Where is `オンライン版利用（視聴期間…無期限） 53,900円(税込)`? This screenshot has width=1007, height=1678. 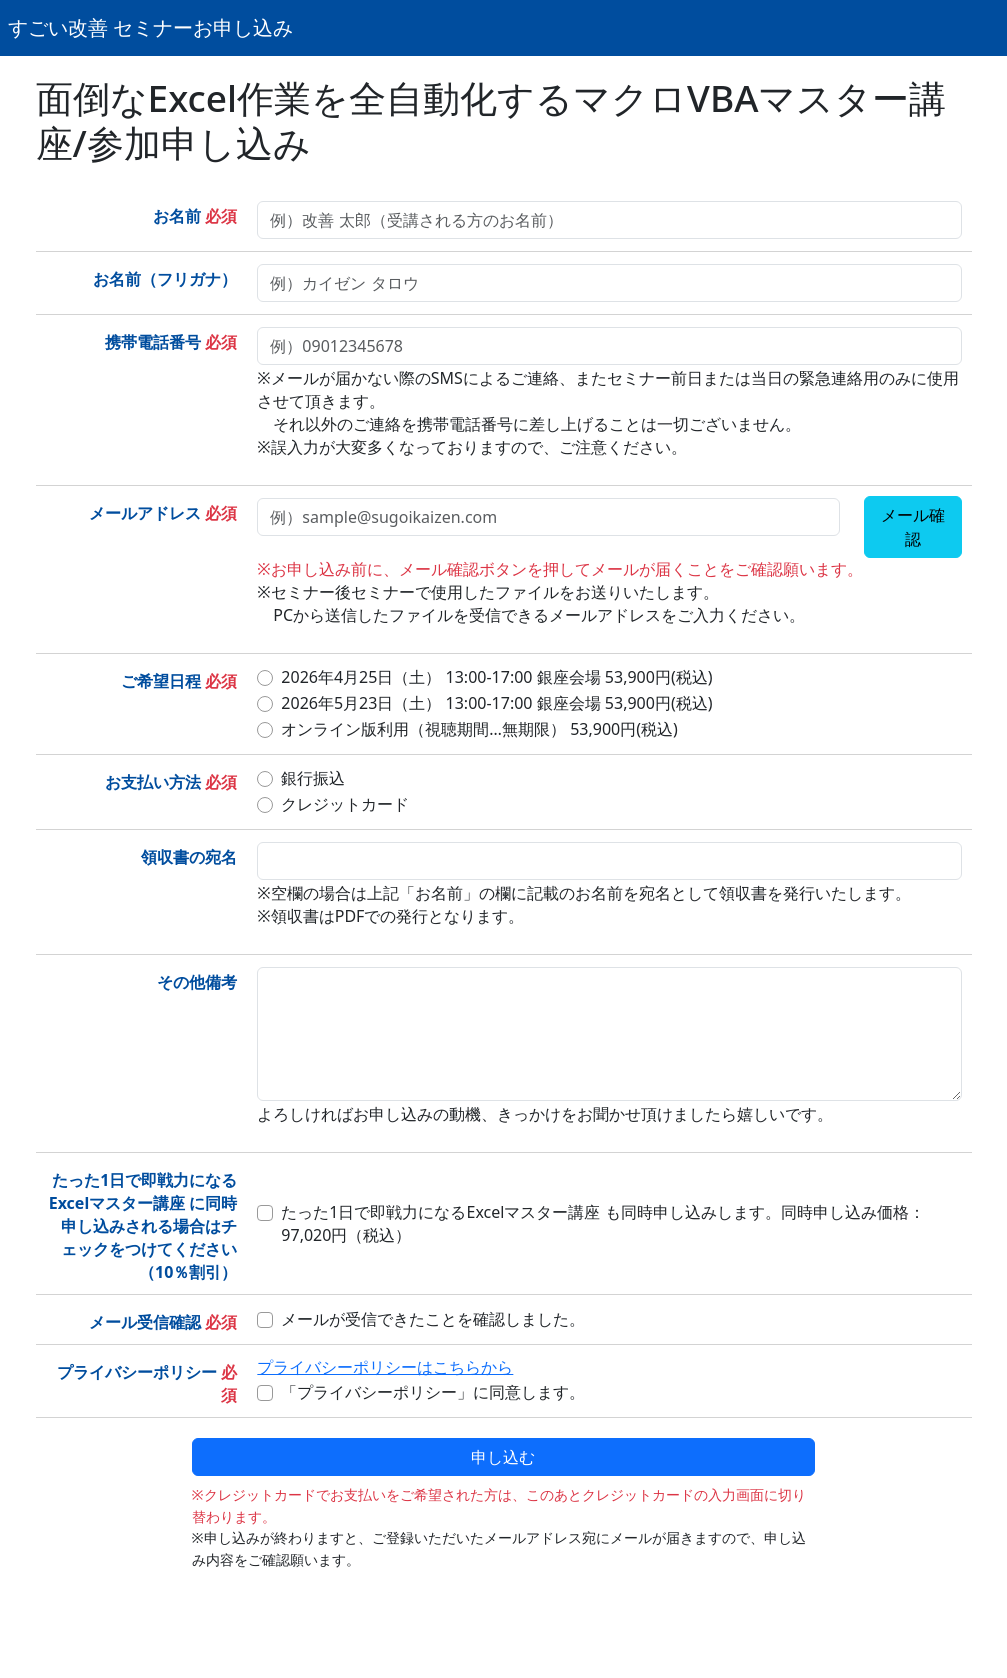 オンライン版利用（視聴期間…無期限） 53,900円(税込) is located at coordinates (479, 729).